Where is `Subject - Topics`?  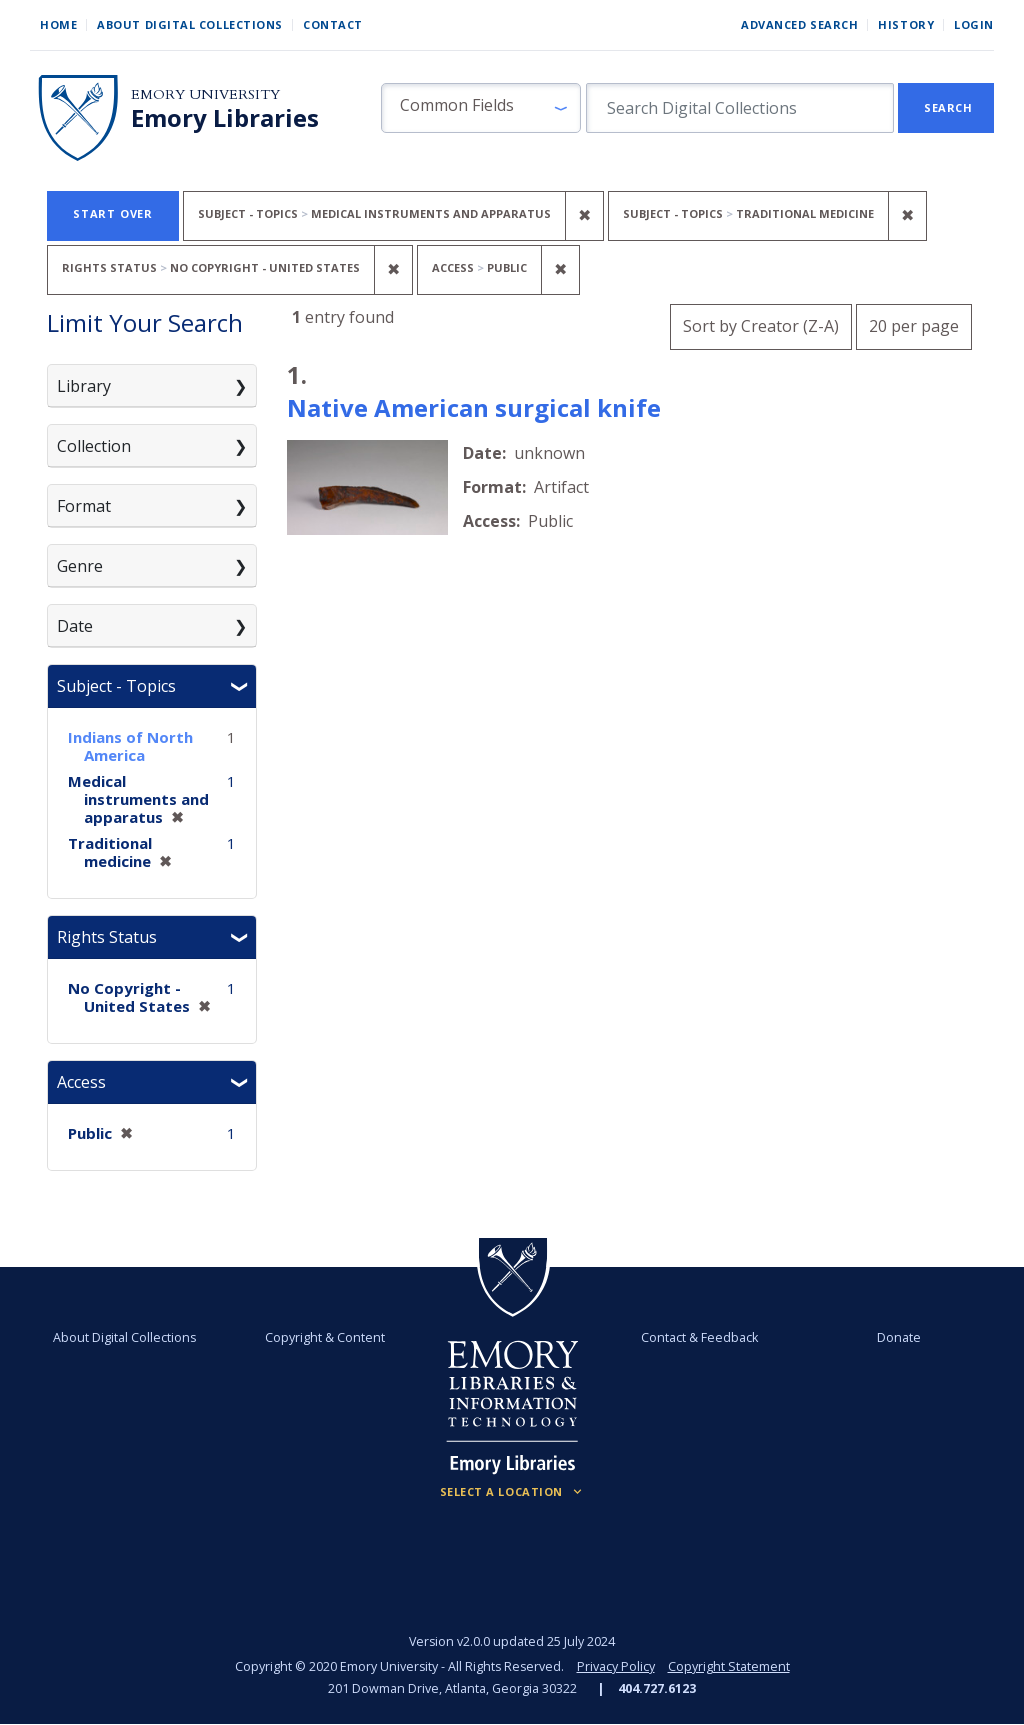
Subject - Topics is located at coordinates (116, 686).